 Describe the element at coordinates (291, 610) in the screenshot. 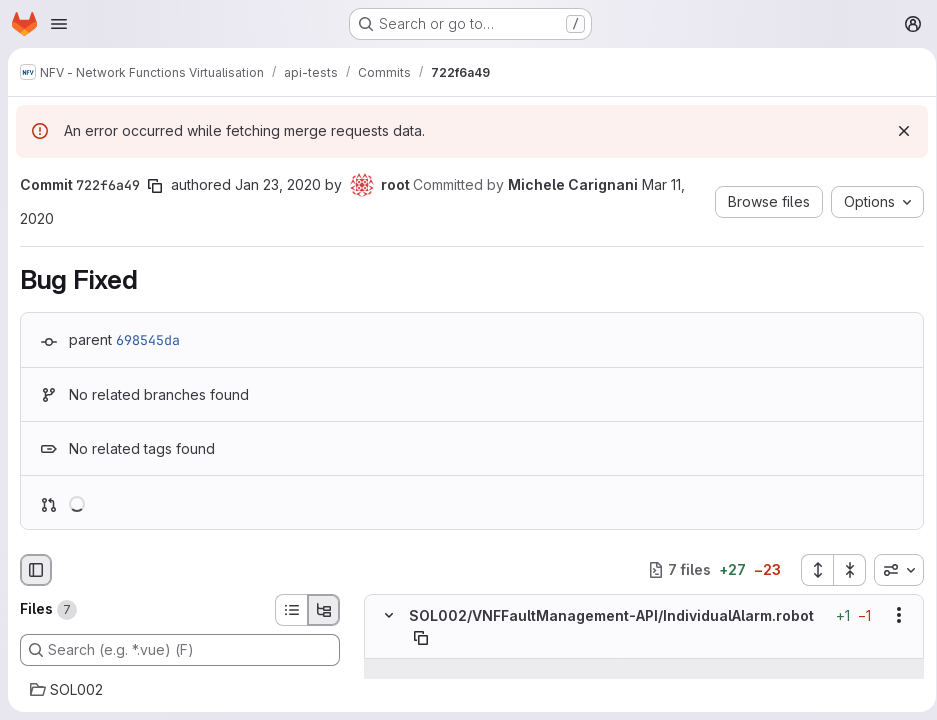

I see `[List view]` at that location.